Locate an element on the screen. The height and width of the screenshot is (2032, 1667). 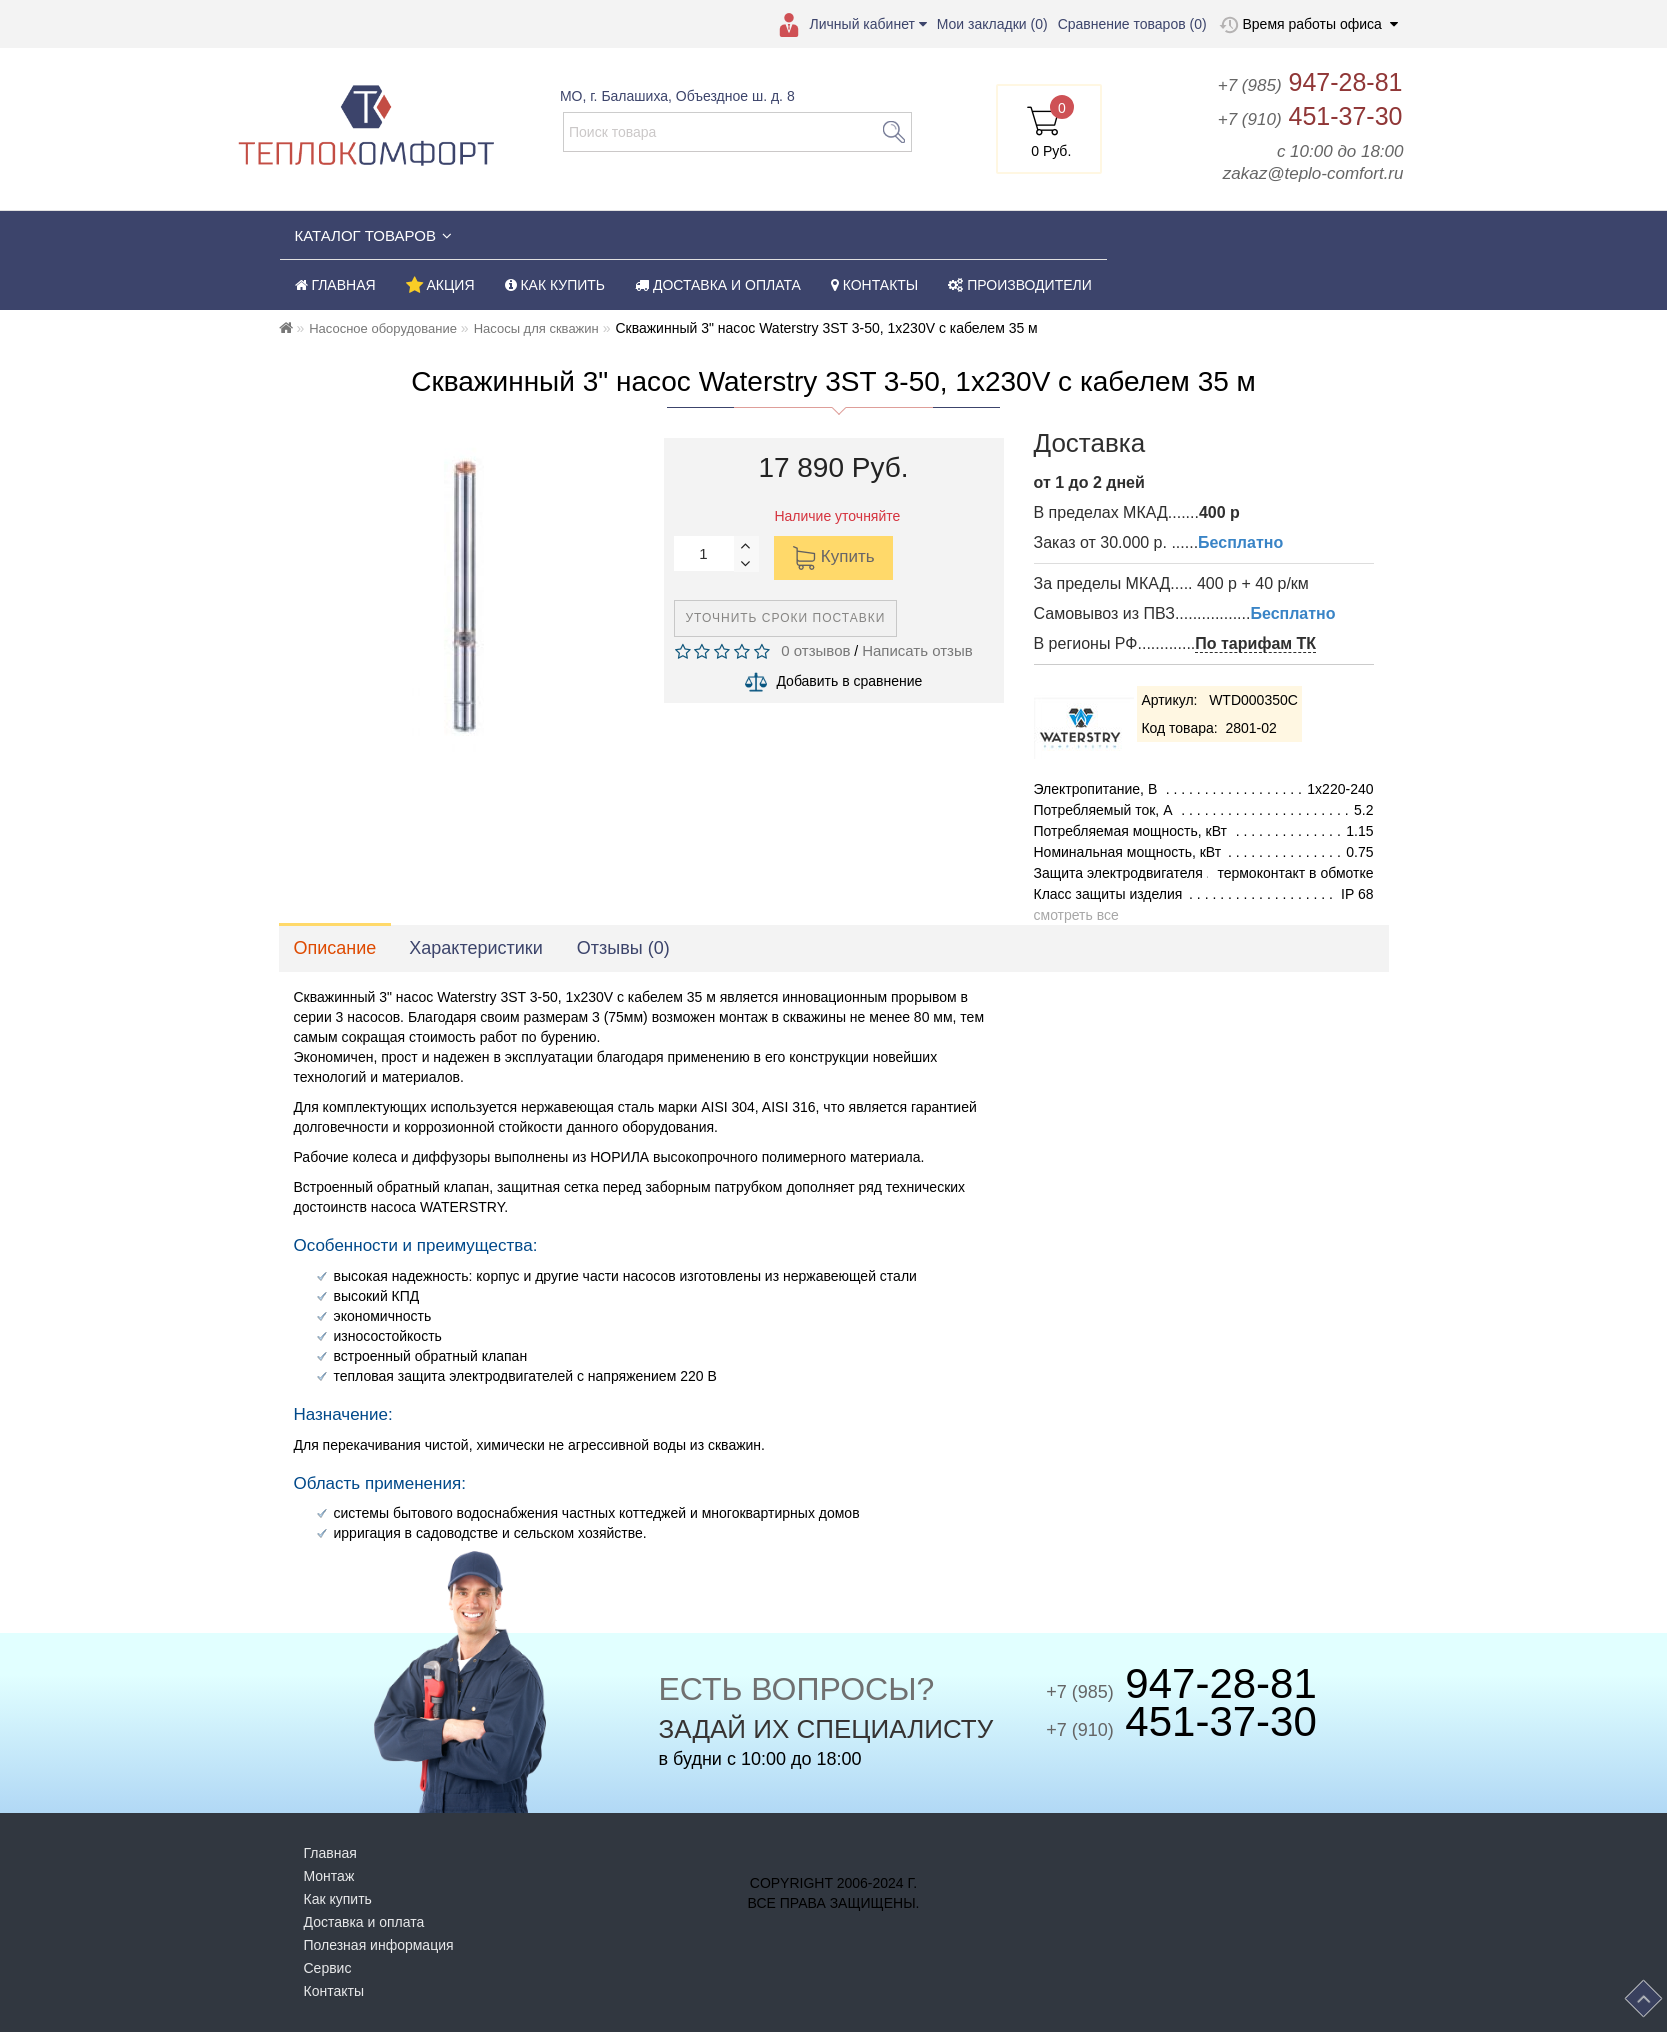
Главная is located at coordinates (330, 1853).